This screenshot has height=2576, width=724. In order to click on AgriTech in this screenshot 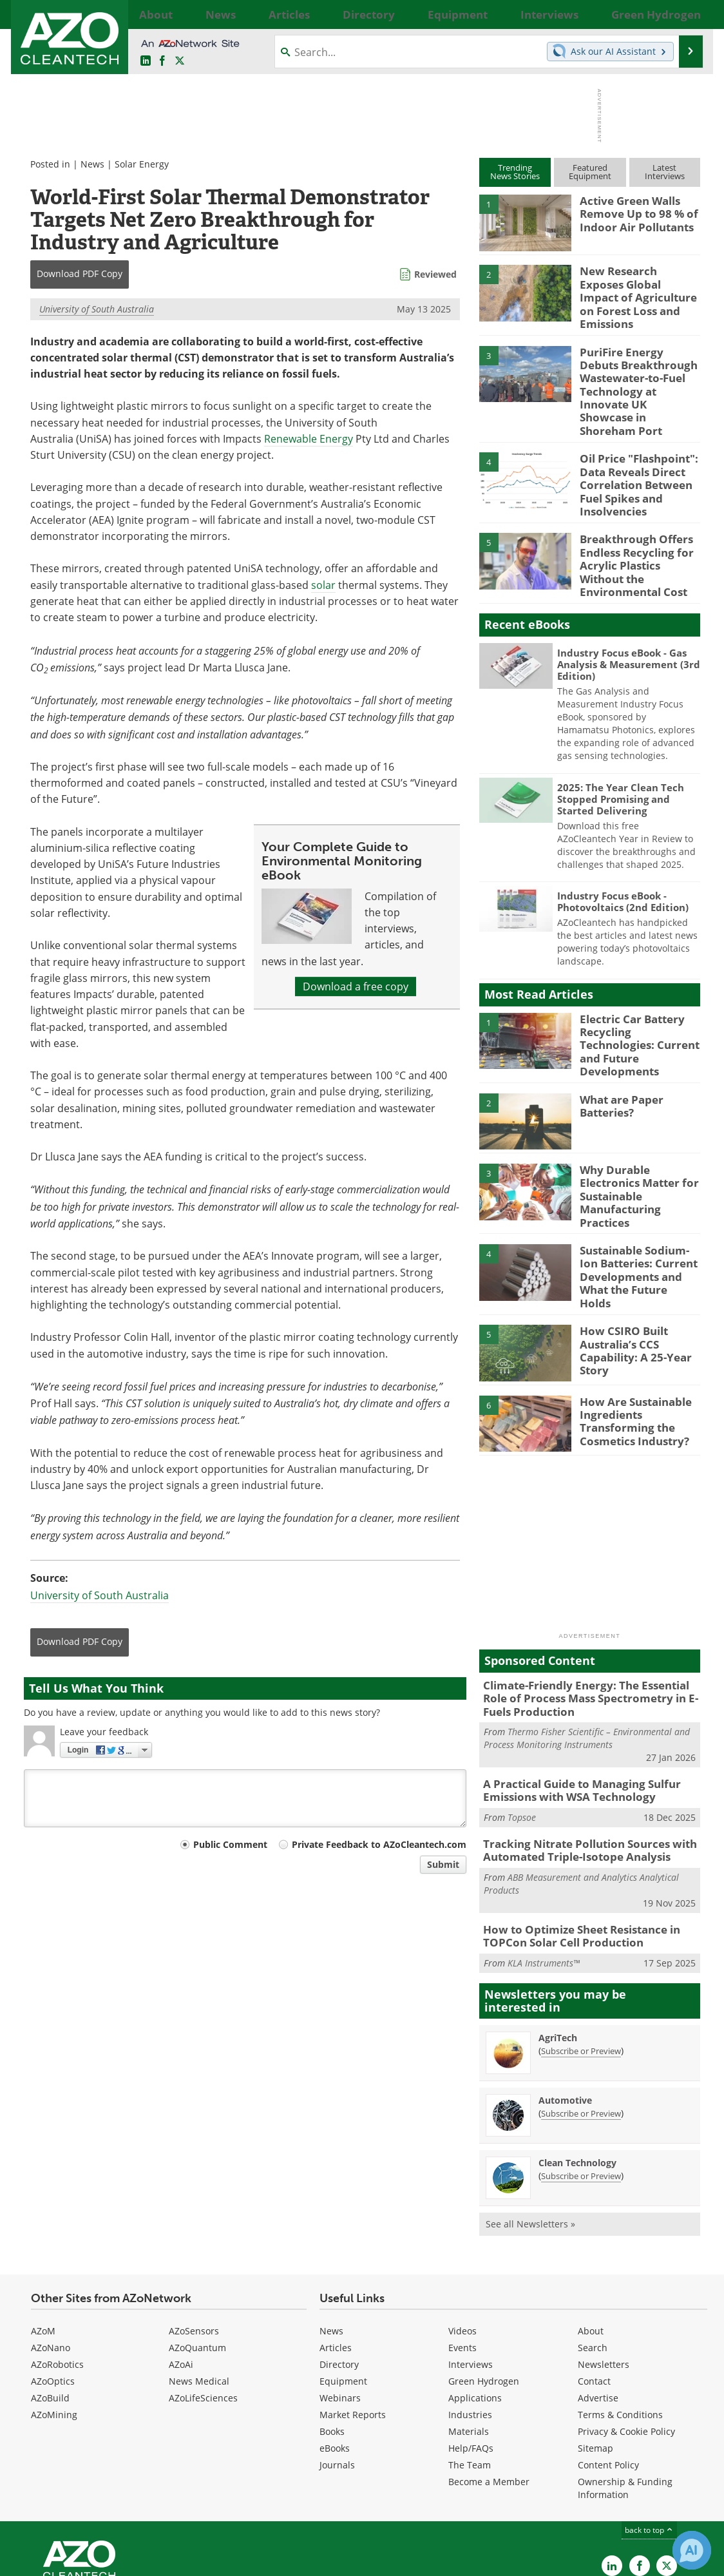, I will do `click(557, 1943)`.